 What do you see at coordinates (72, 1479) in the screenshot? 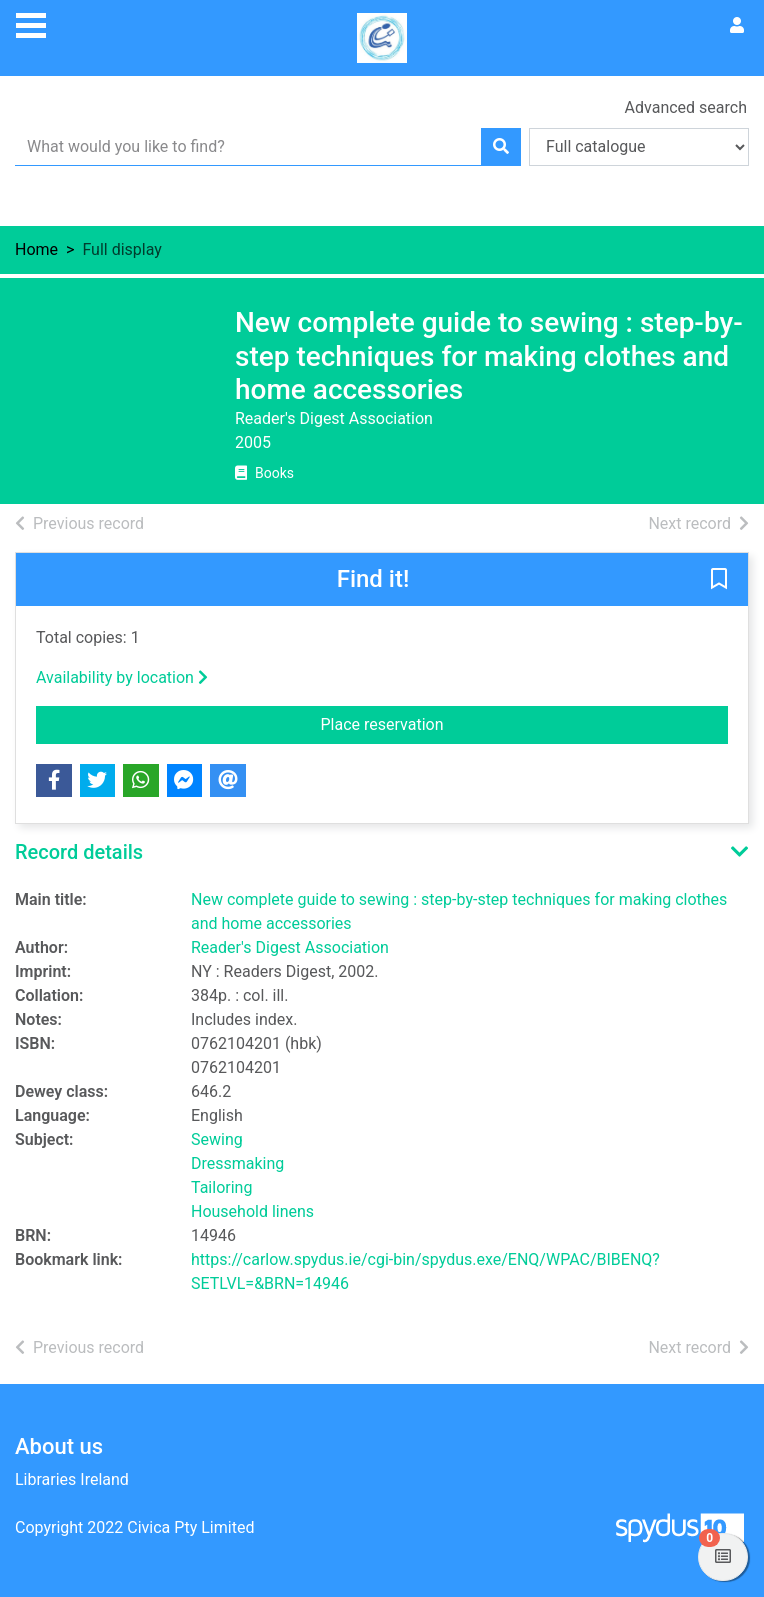
I see `Libraries Ireland` at bounding box center [72, 1479].